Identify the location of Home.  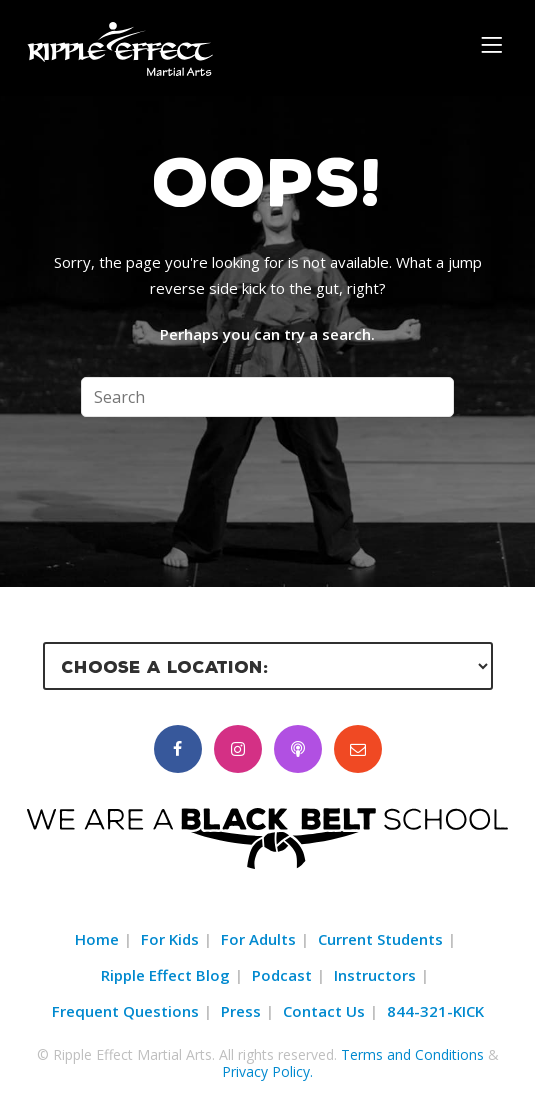
(97, 939).